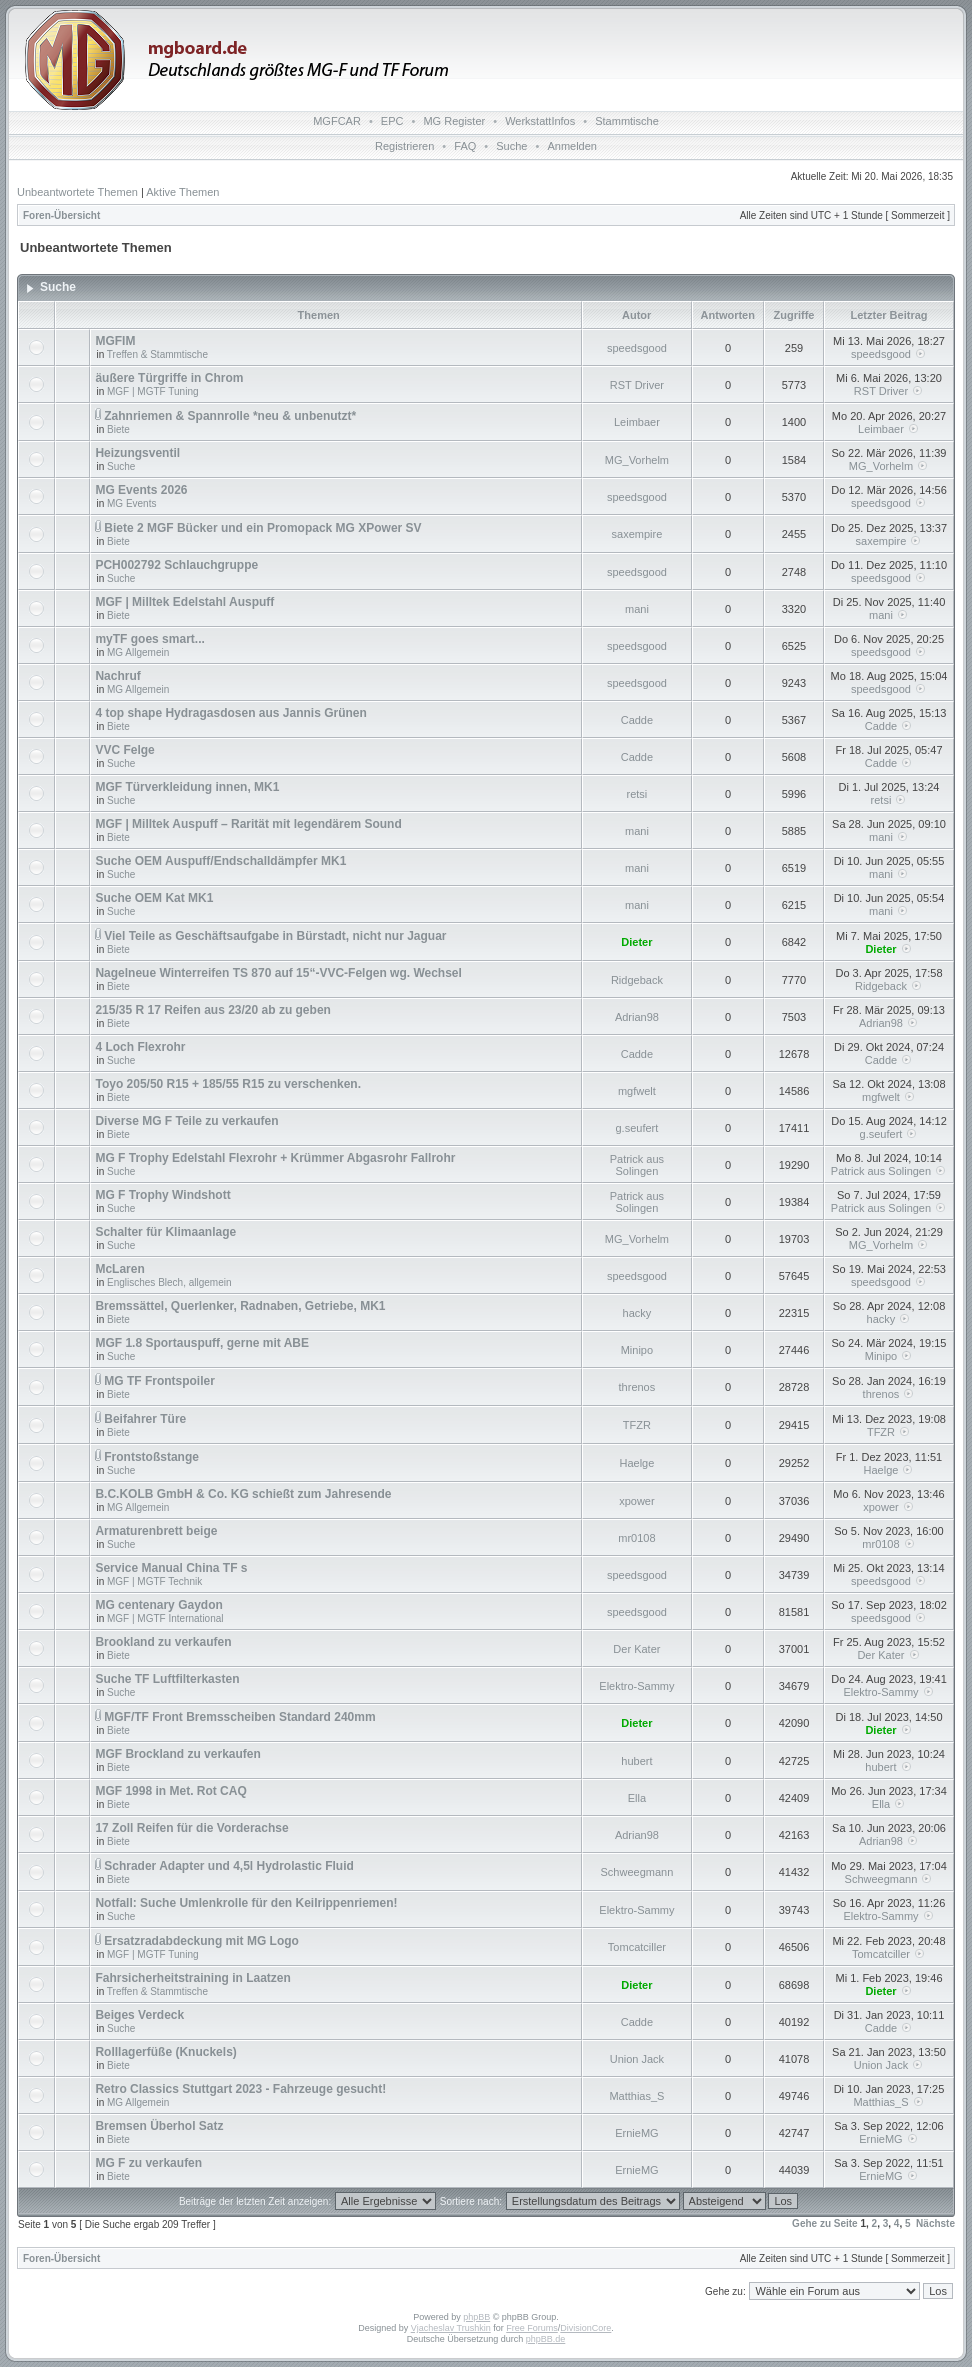 This screenshot has height=2367, width=972. Describe the element at coordinates (275, 936) in the screenshot. I see `Viel Teile as Geschäftsaufgabe in Bürstadt, nicht nur Jaguar` at that location.